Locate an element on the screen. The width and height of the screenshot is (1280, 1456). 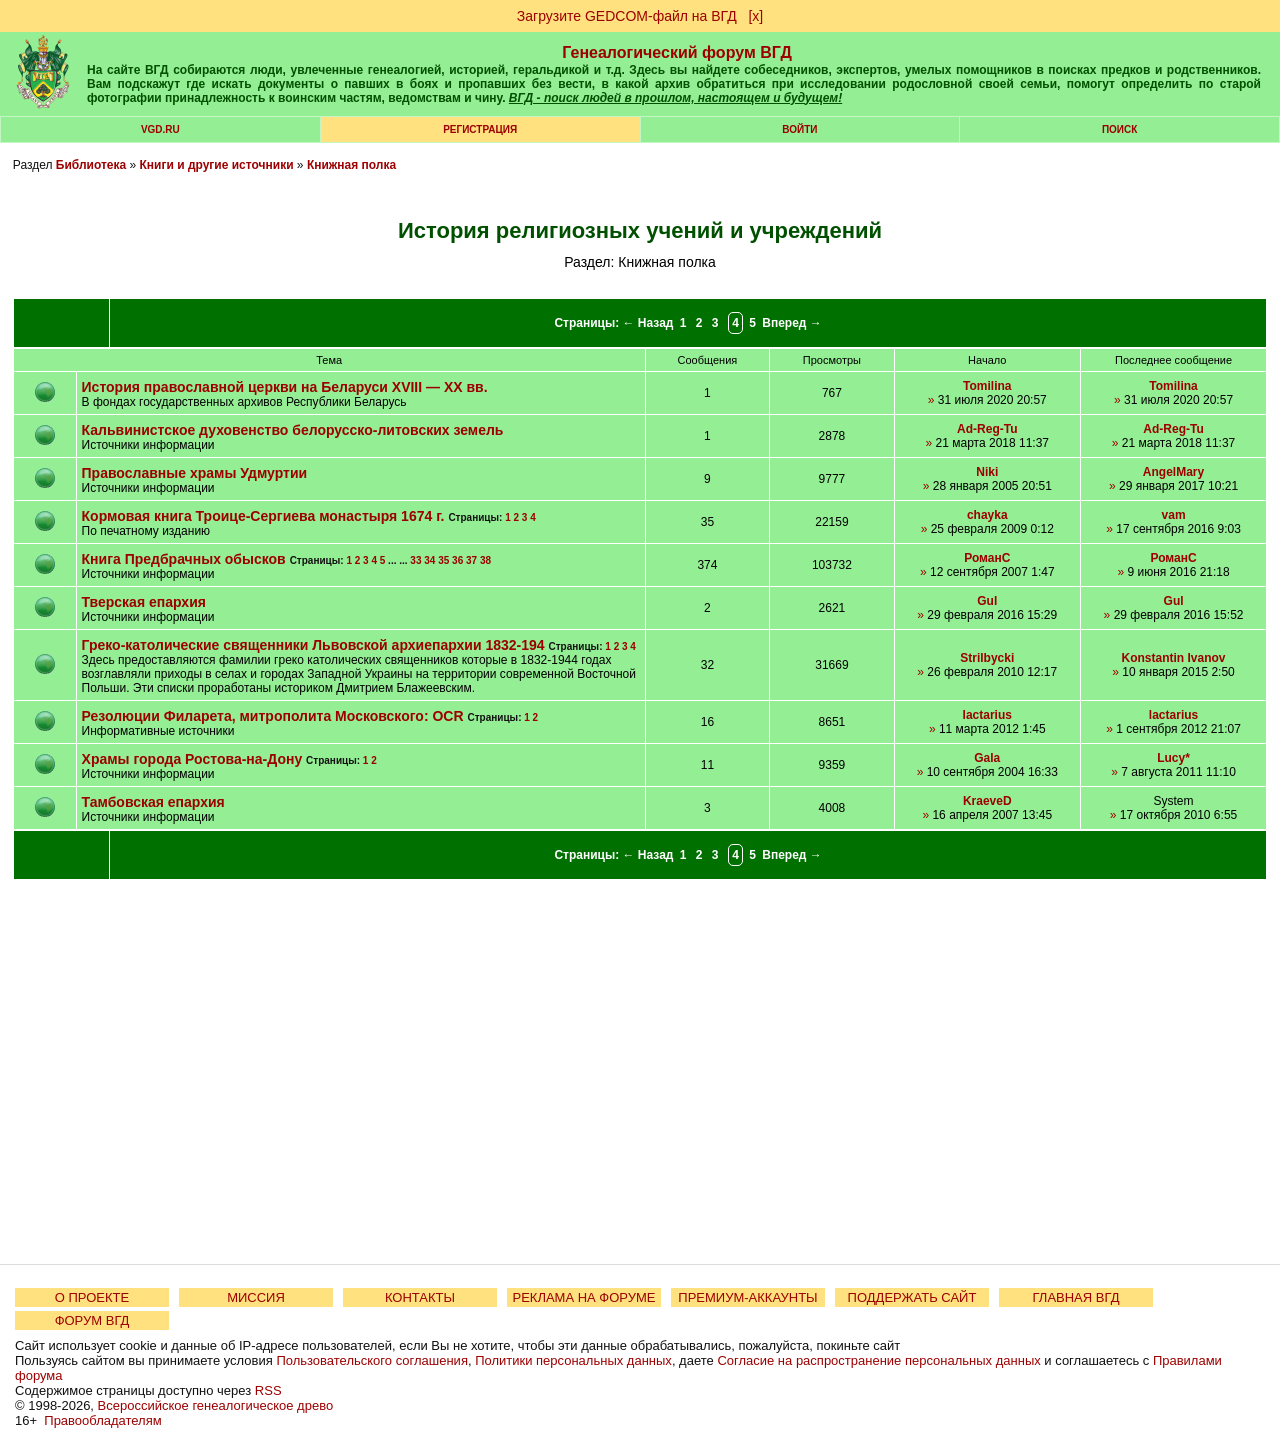
[х] is located at coordinates (755, 16).